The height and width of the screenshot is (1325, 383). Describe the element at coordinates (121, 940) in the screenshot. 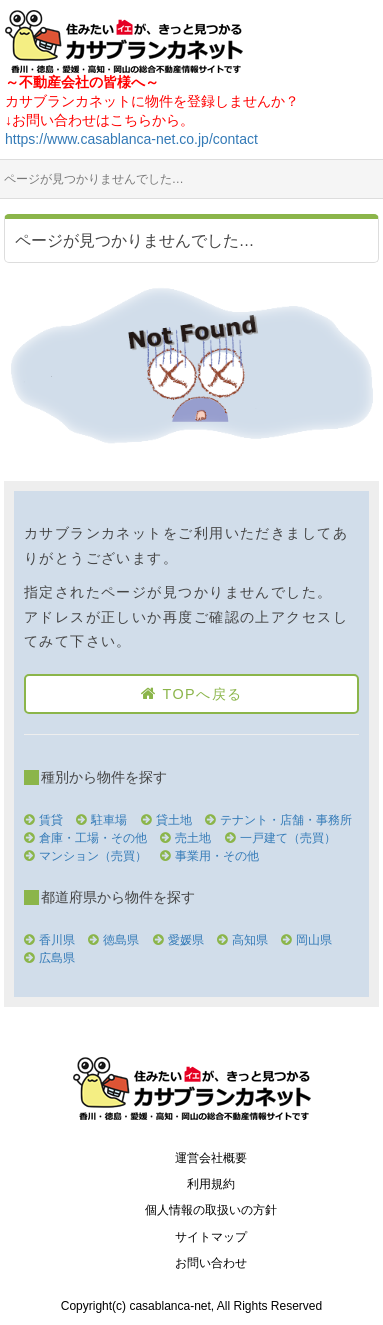

I see `徳島県` at that location.